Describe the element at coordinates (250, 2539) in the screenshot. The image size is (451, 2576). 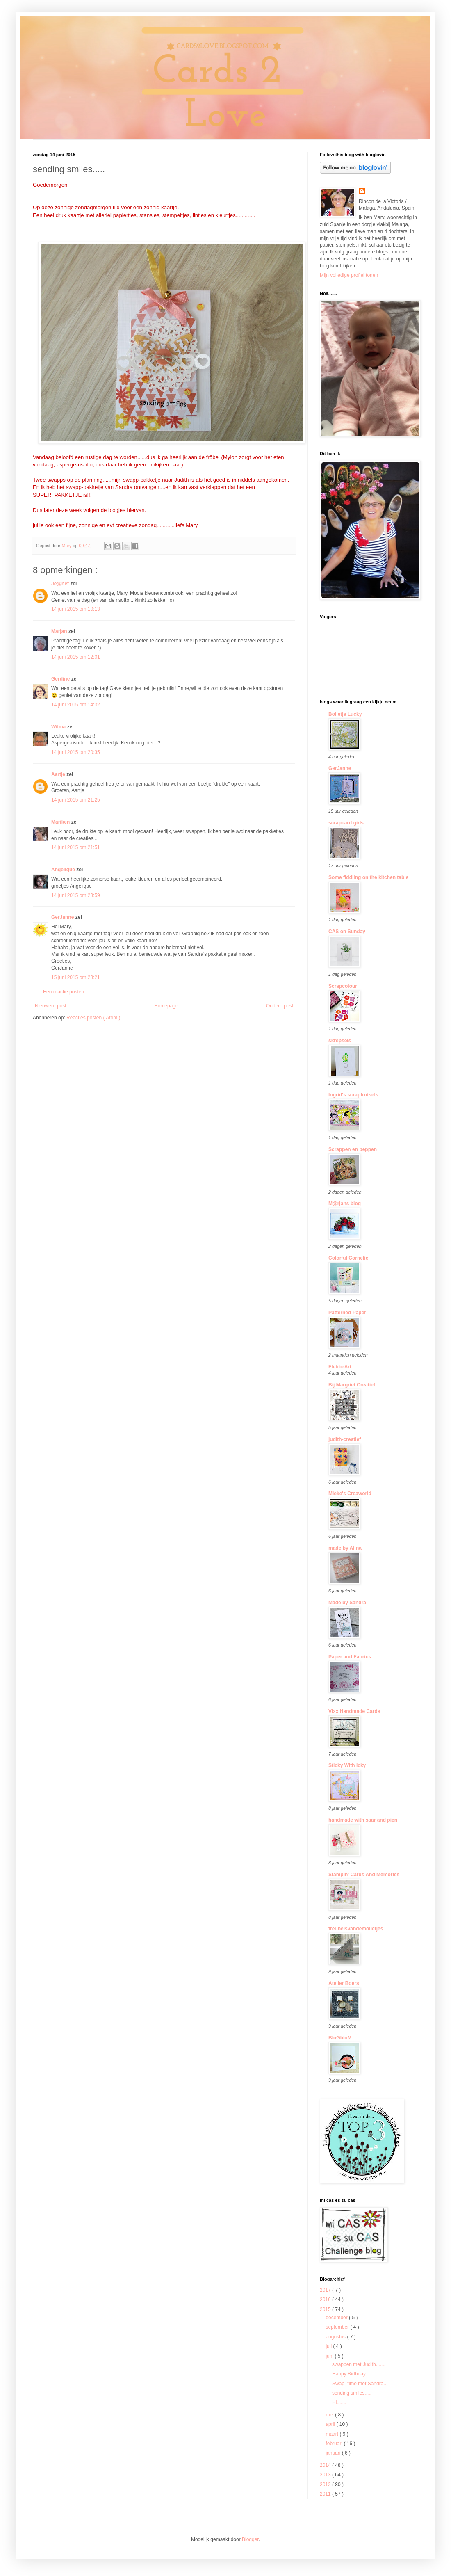
I see `Blogger` at that location.